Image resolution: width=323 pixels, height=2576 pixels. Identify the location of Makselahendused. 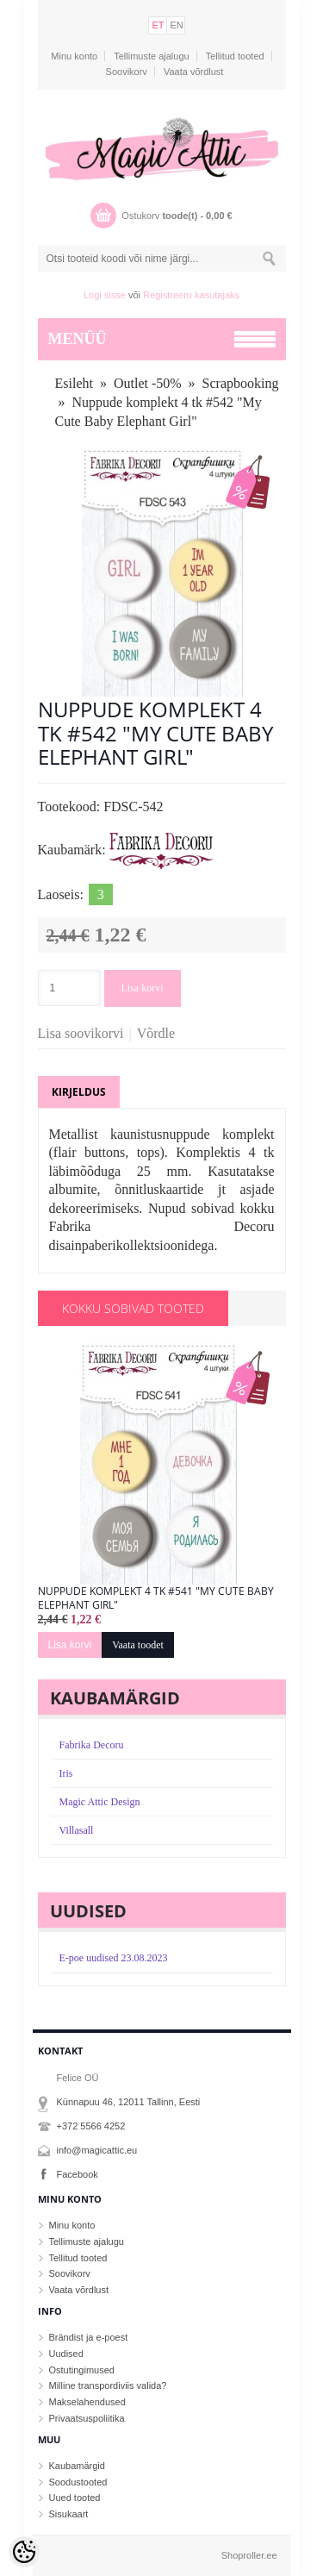
(87, 2402).